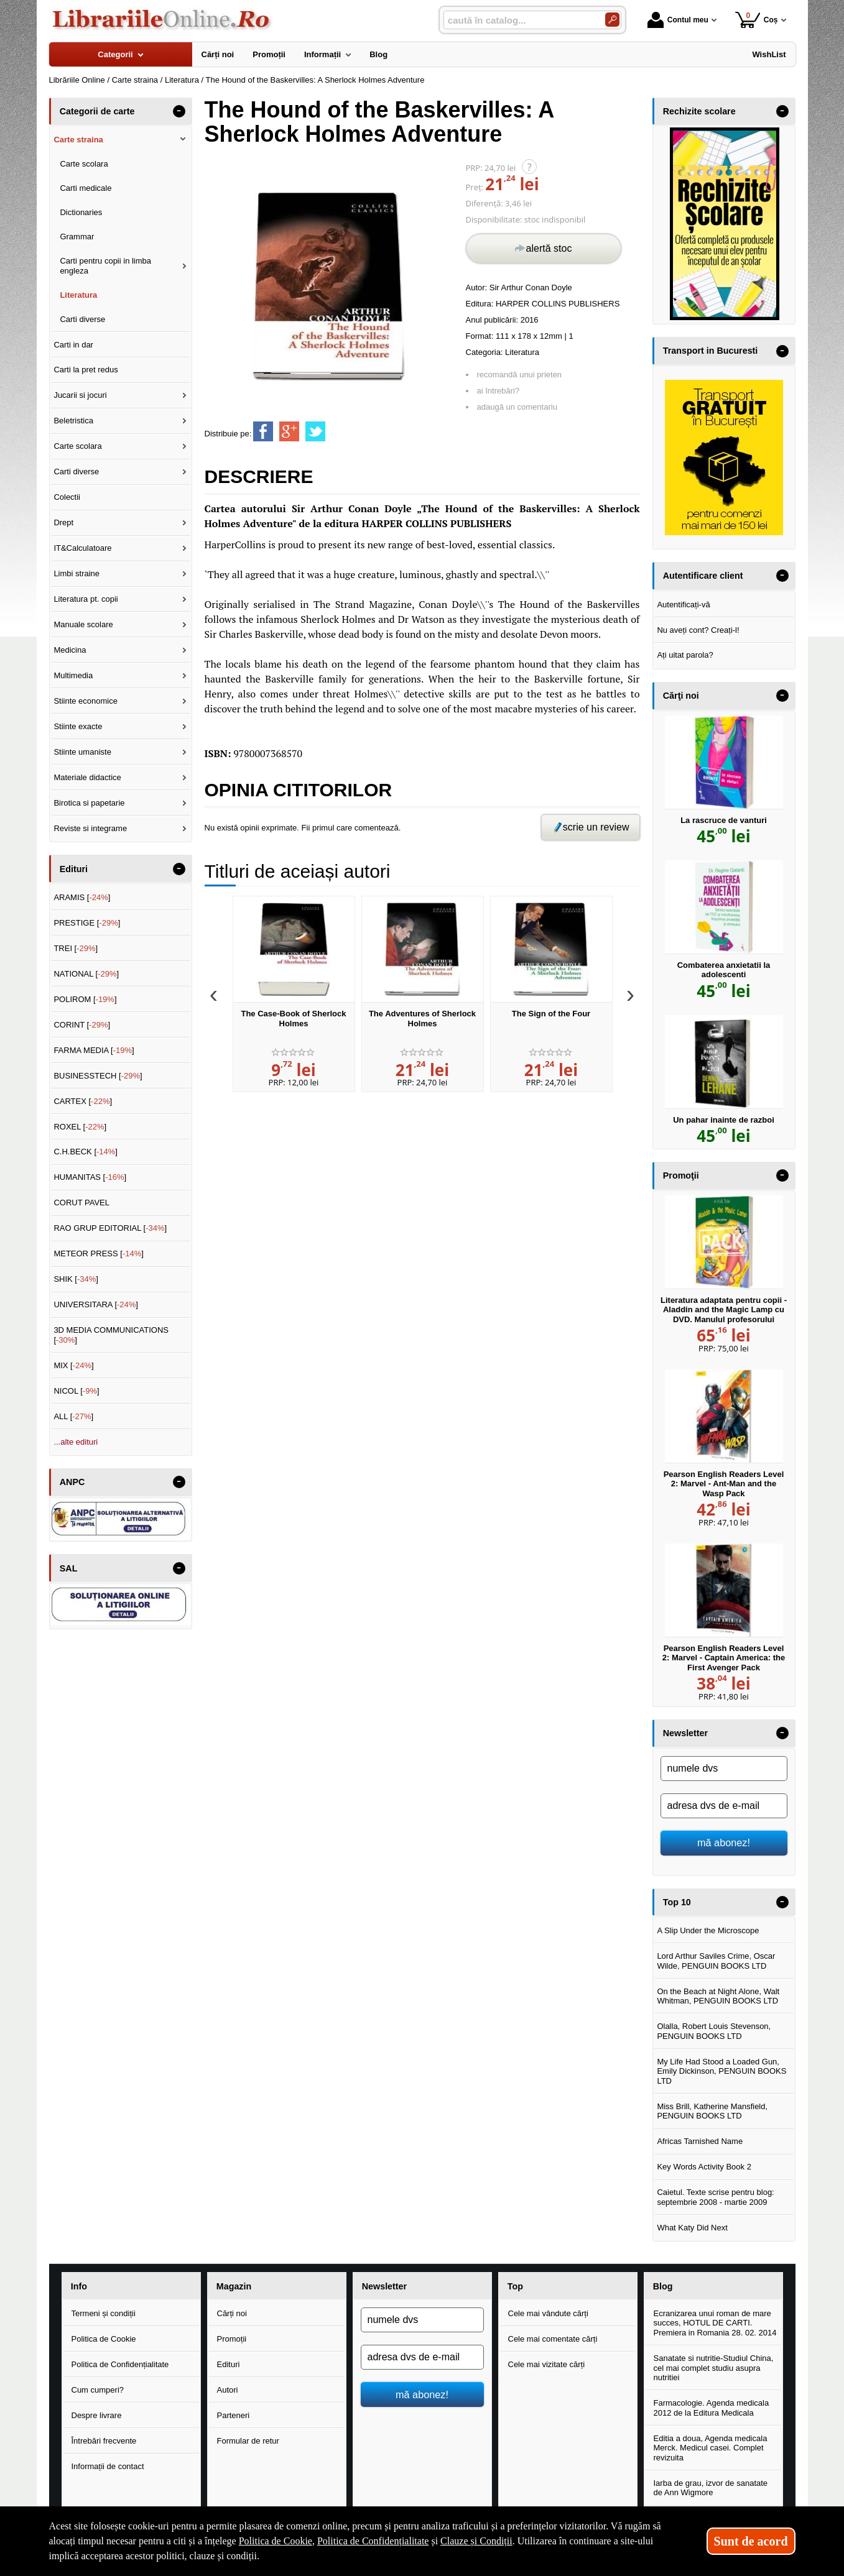 The image size is (844, 2576). I want to click on Carti pentru copii in limba engleza, so click(105, 265).